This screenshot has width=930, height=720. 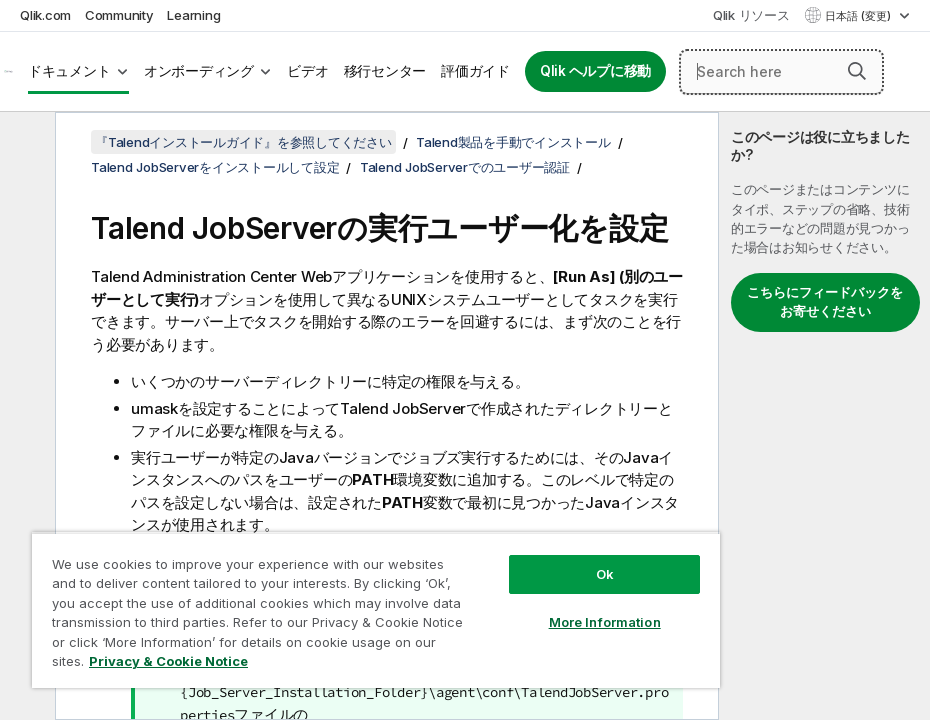 I want to click on 評価ガイド, so click(x=475, y=71).